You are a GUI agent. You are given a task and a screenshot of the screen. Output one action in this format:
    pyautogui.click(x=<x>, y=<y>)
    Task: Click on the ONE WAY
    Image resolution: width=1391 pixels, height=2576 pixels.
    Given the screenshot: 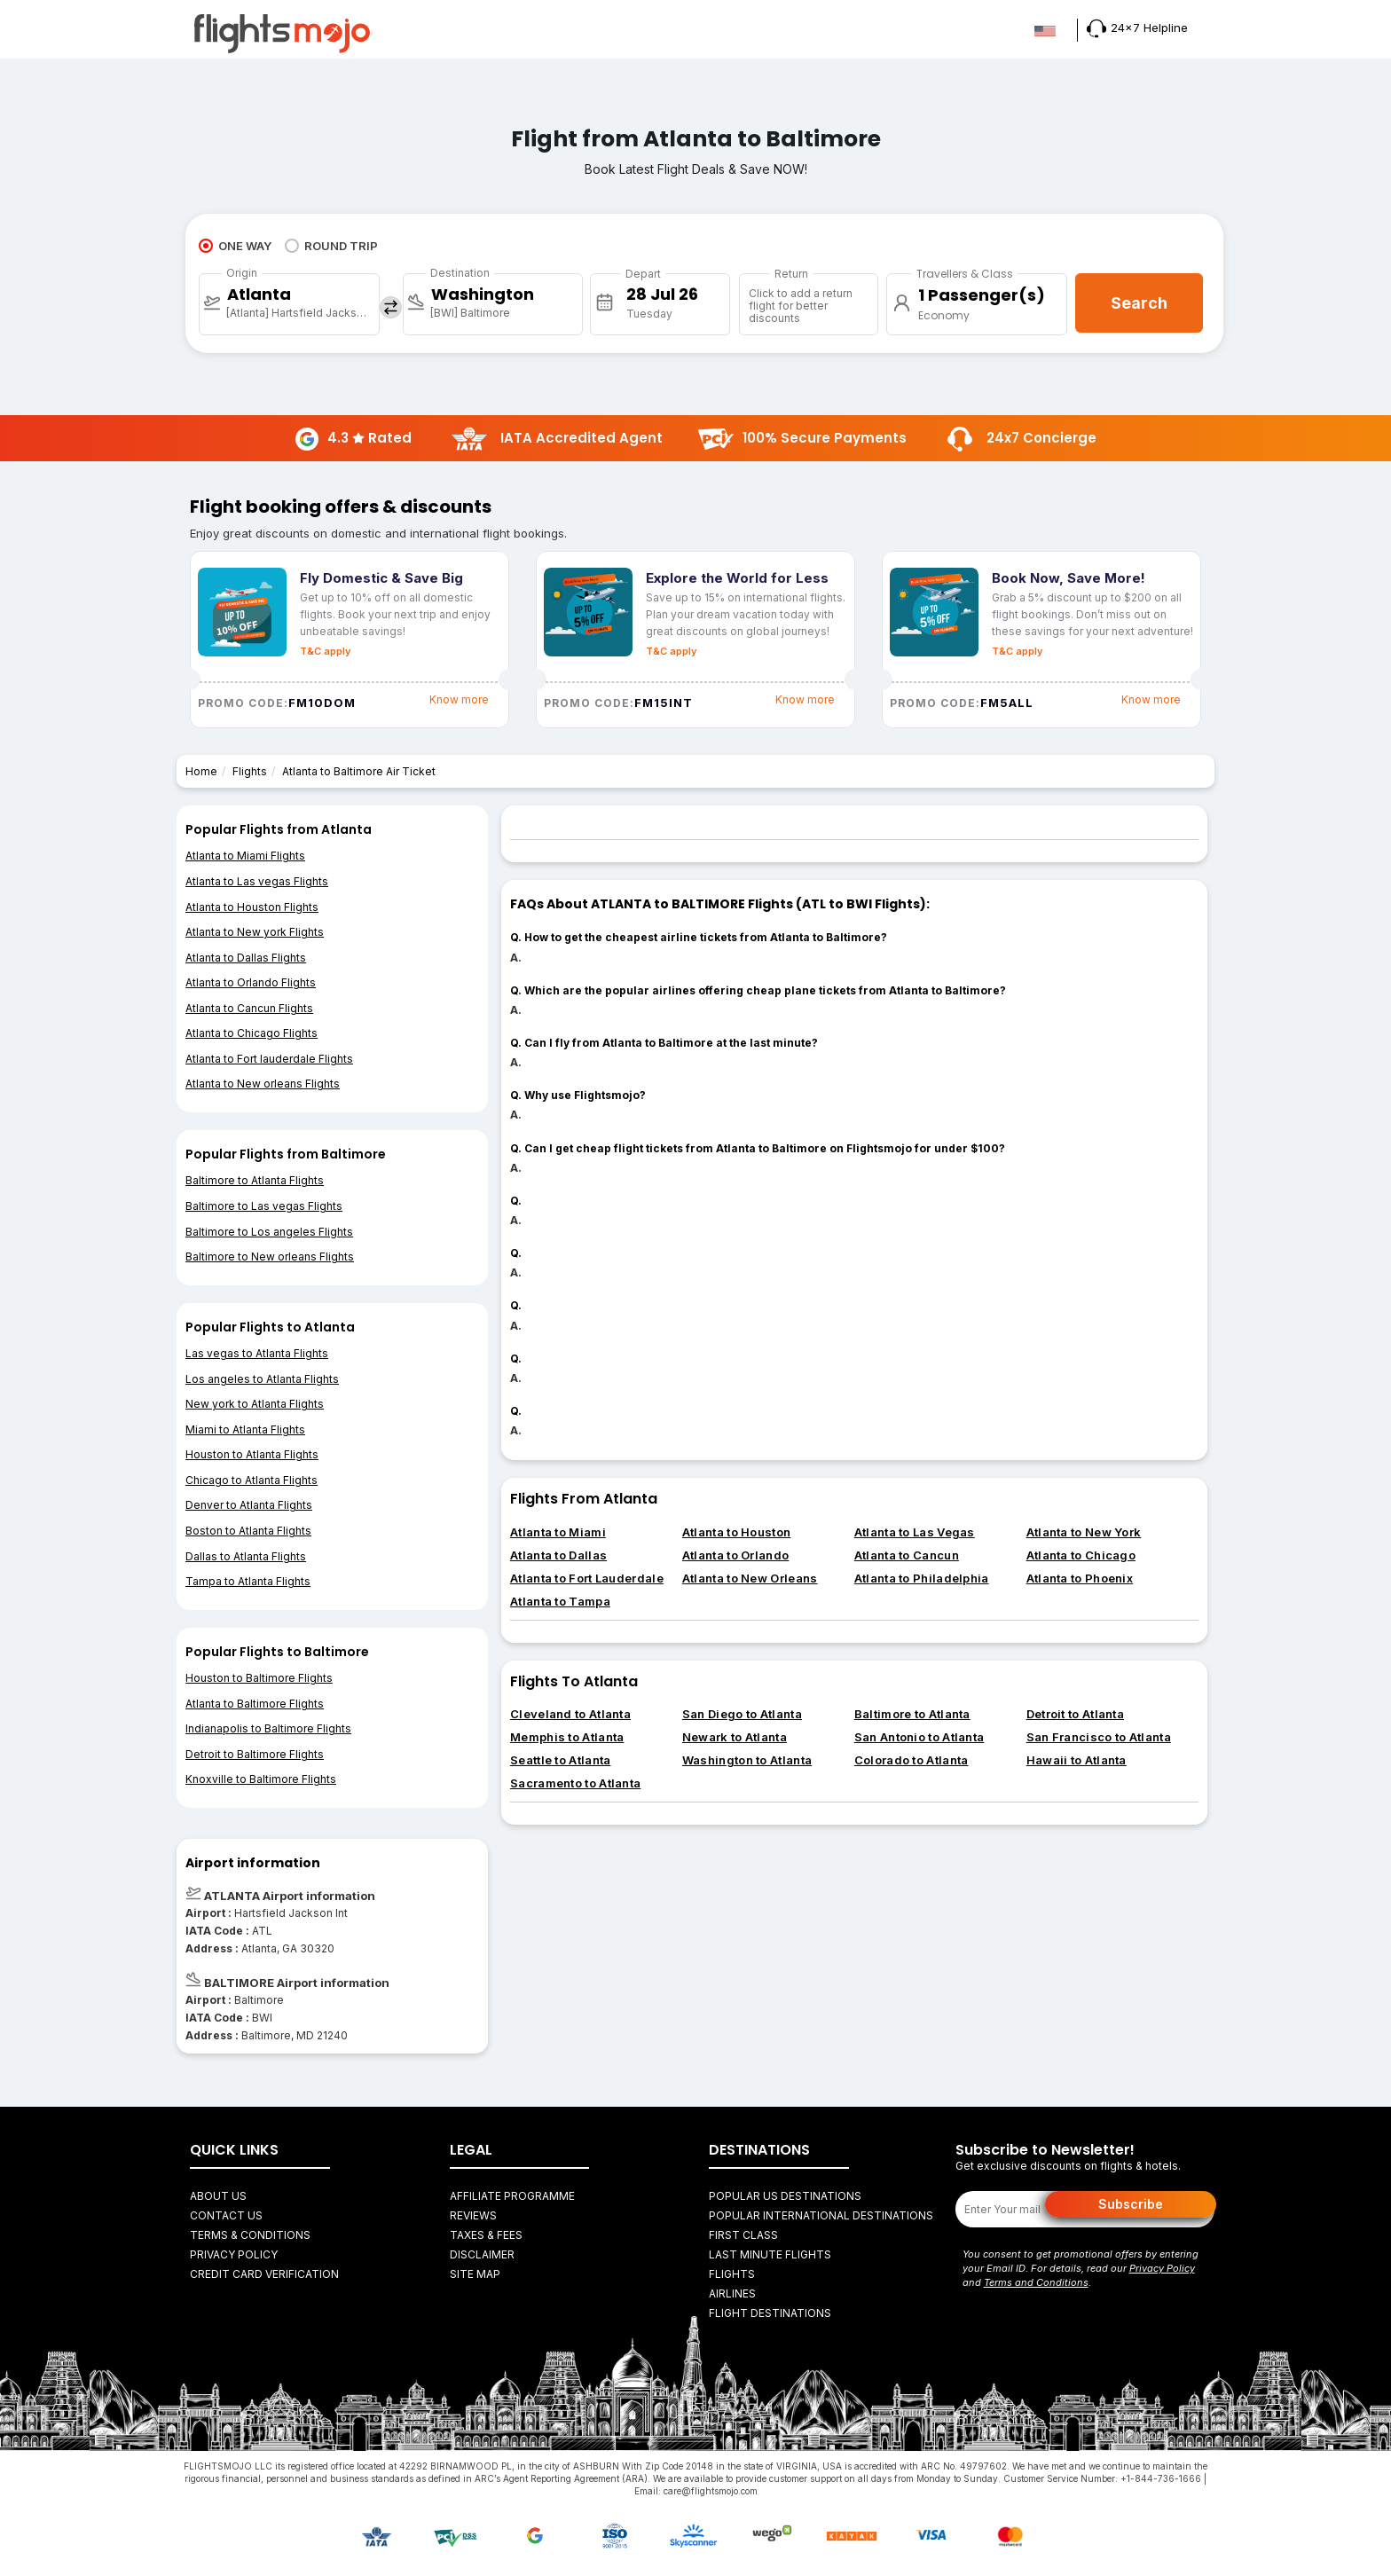 What is the action you would take?
    pyautogui.click(x=235, y=246)
    